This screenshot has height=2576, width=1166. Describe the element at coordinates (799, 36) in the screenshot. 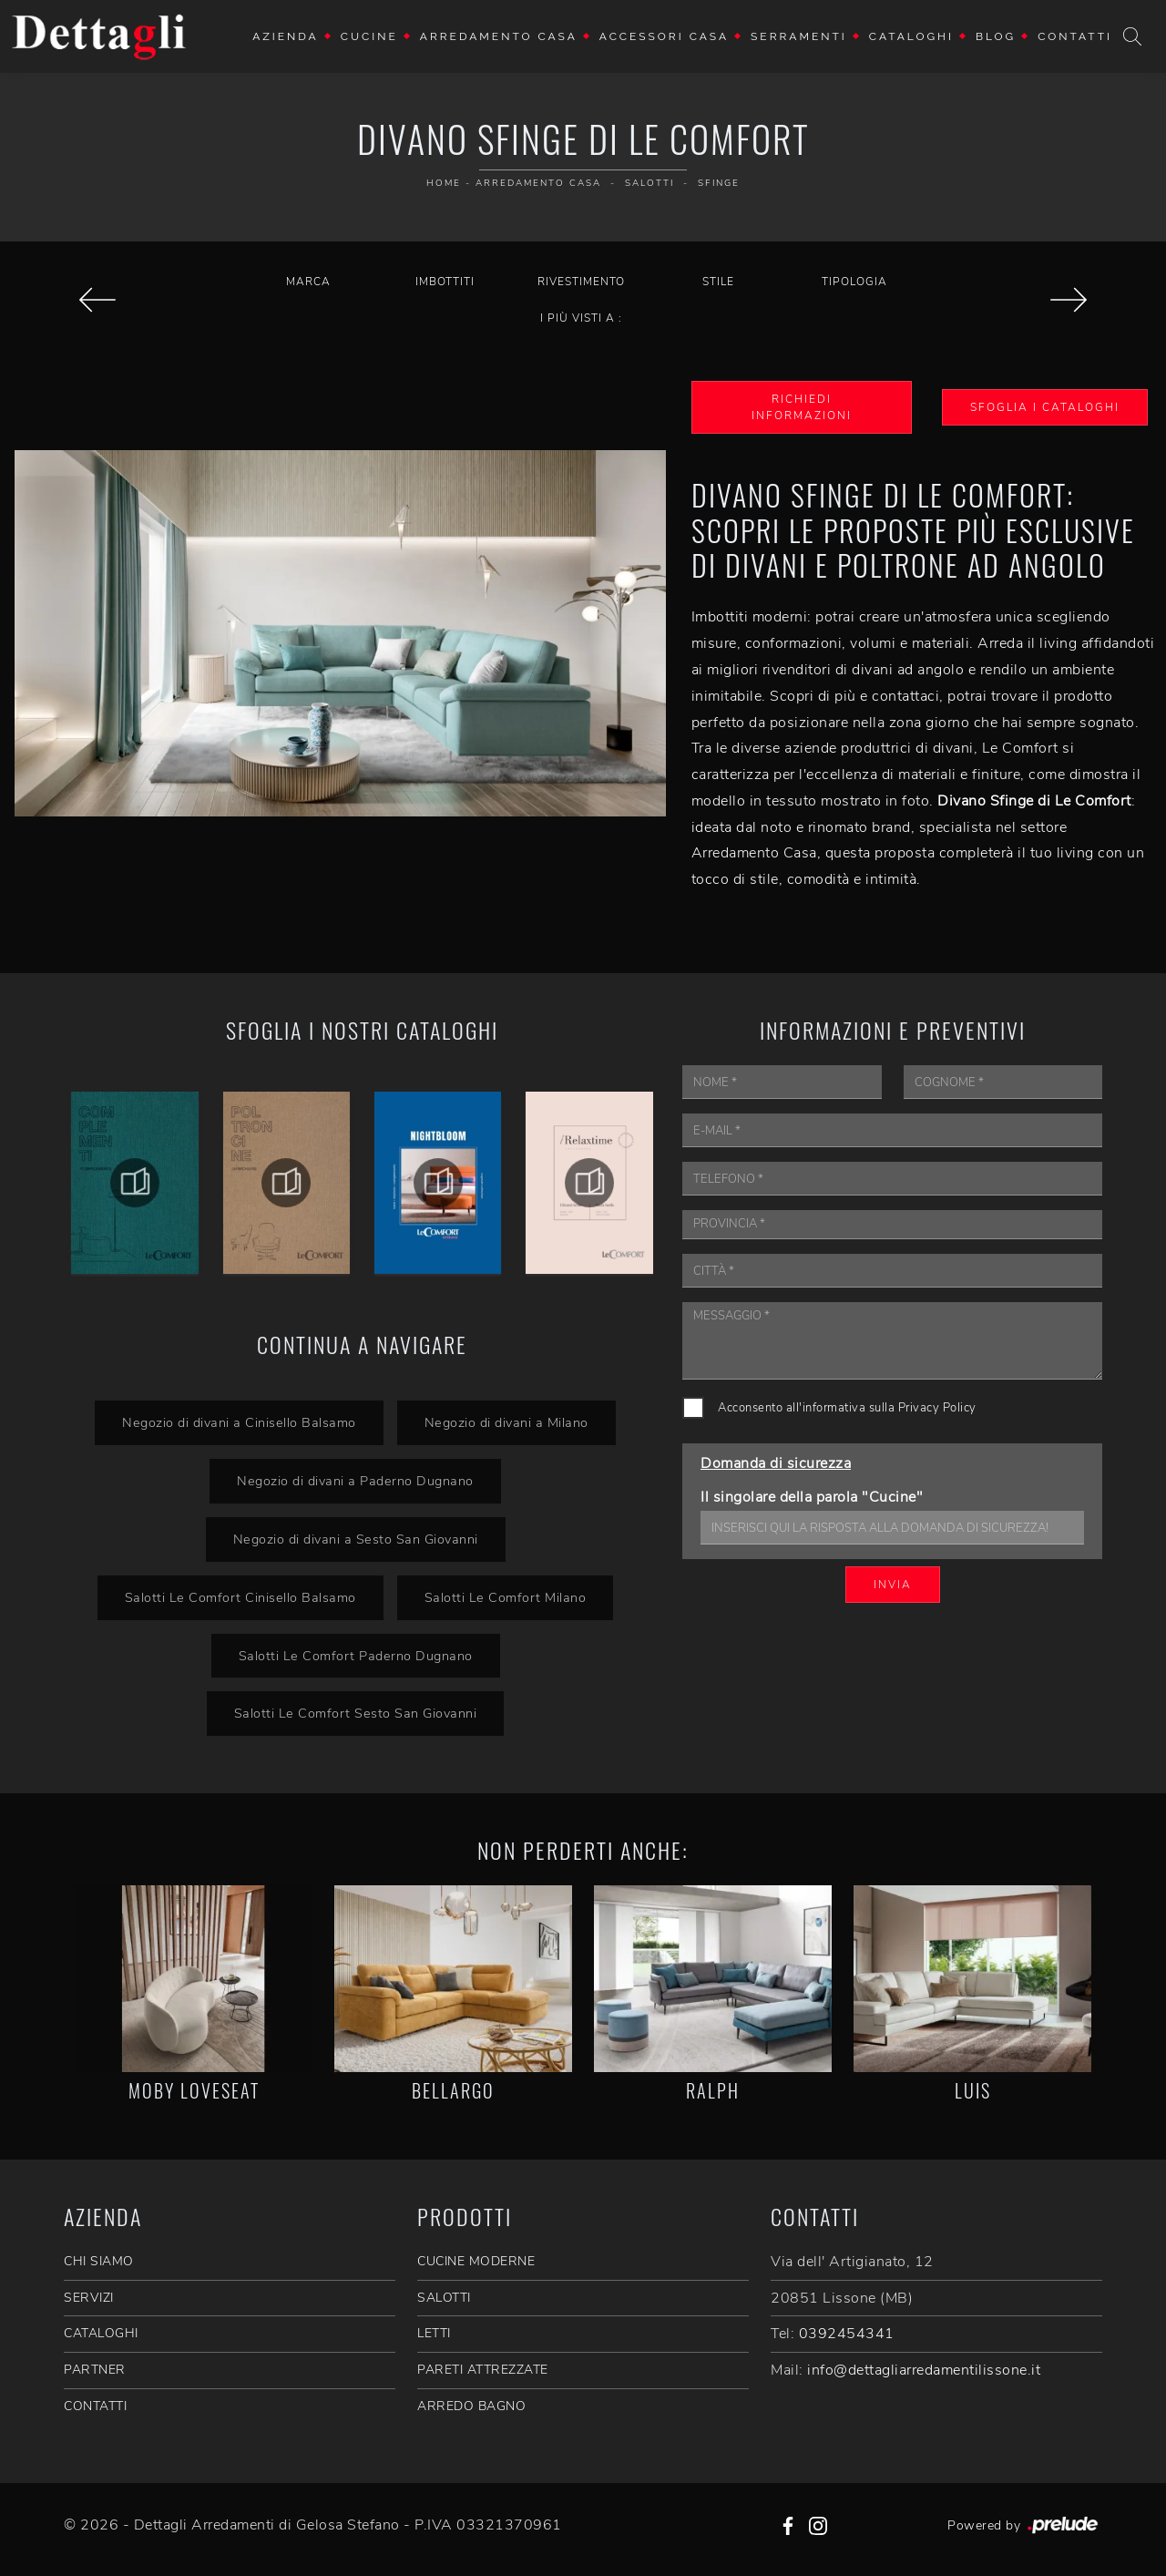

I see `Serramenti` at that location.